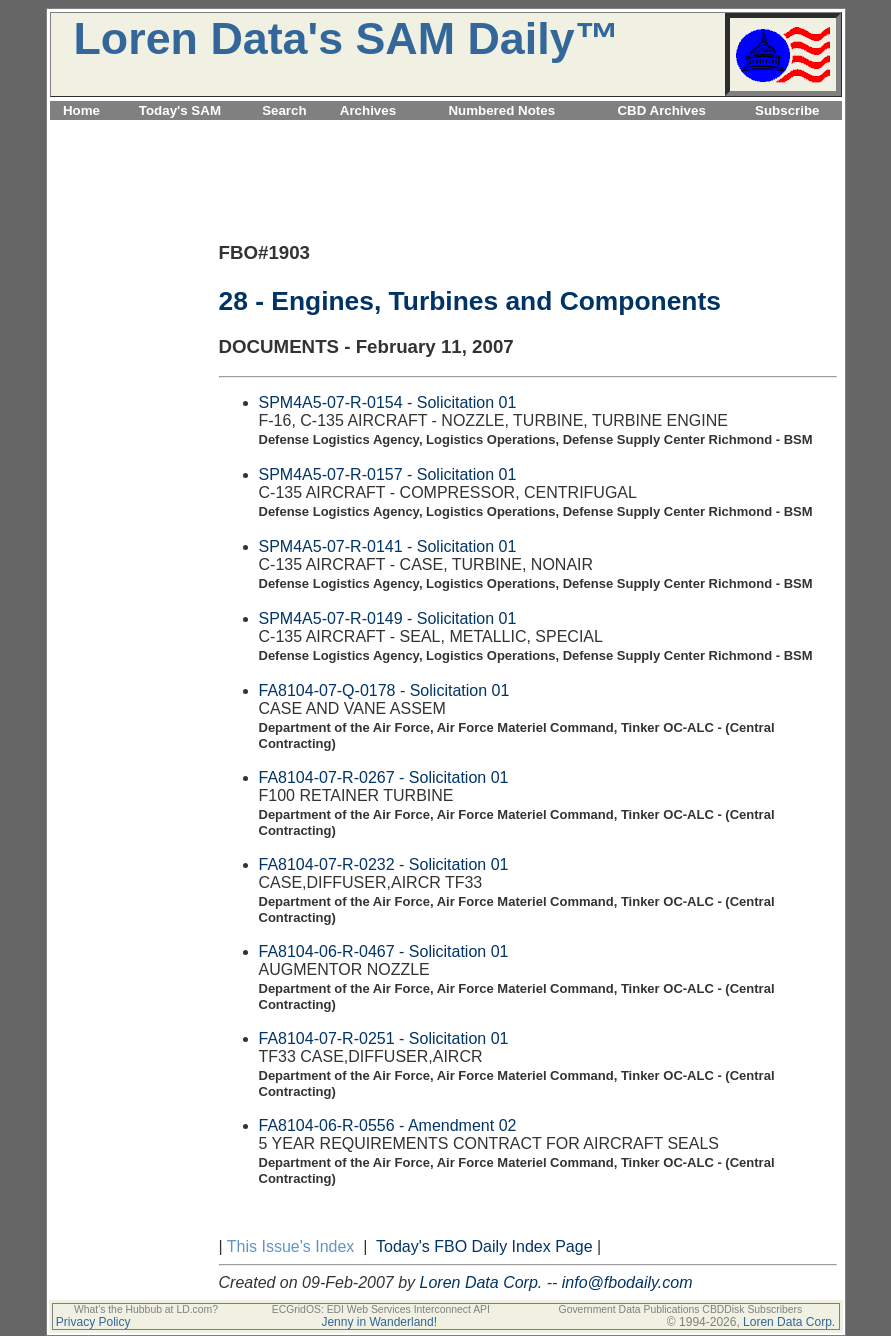  Describe the element at coordinates (368, 110) in the screenshot. I see `Archives` at that location.